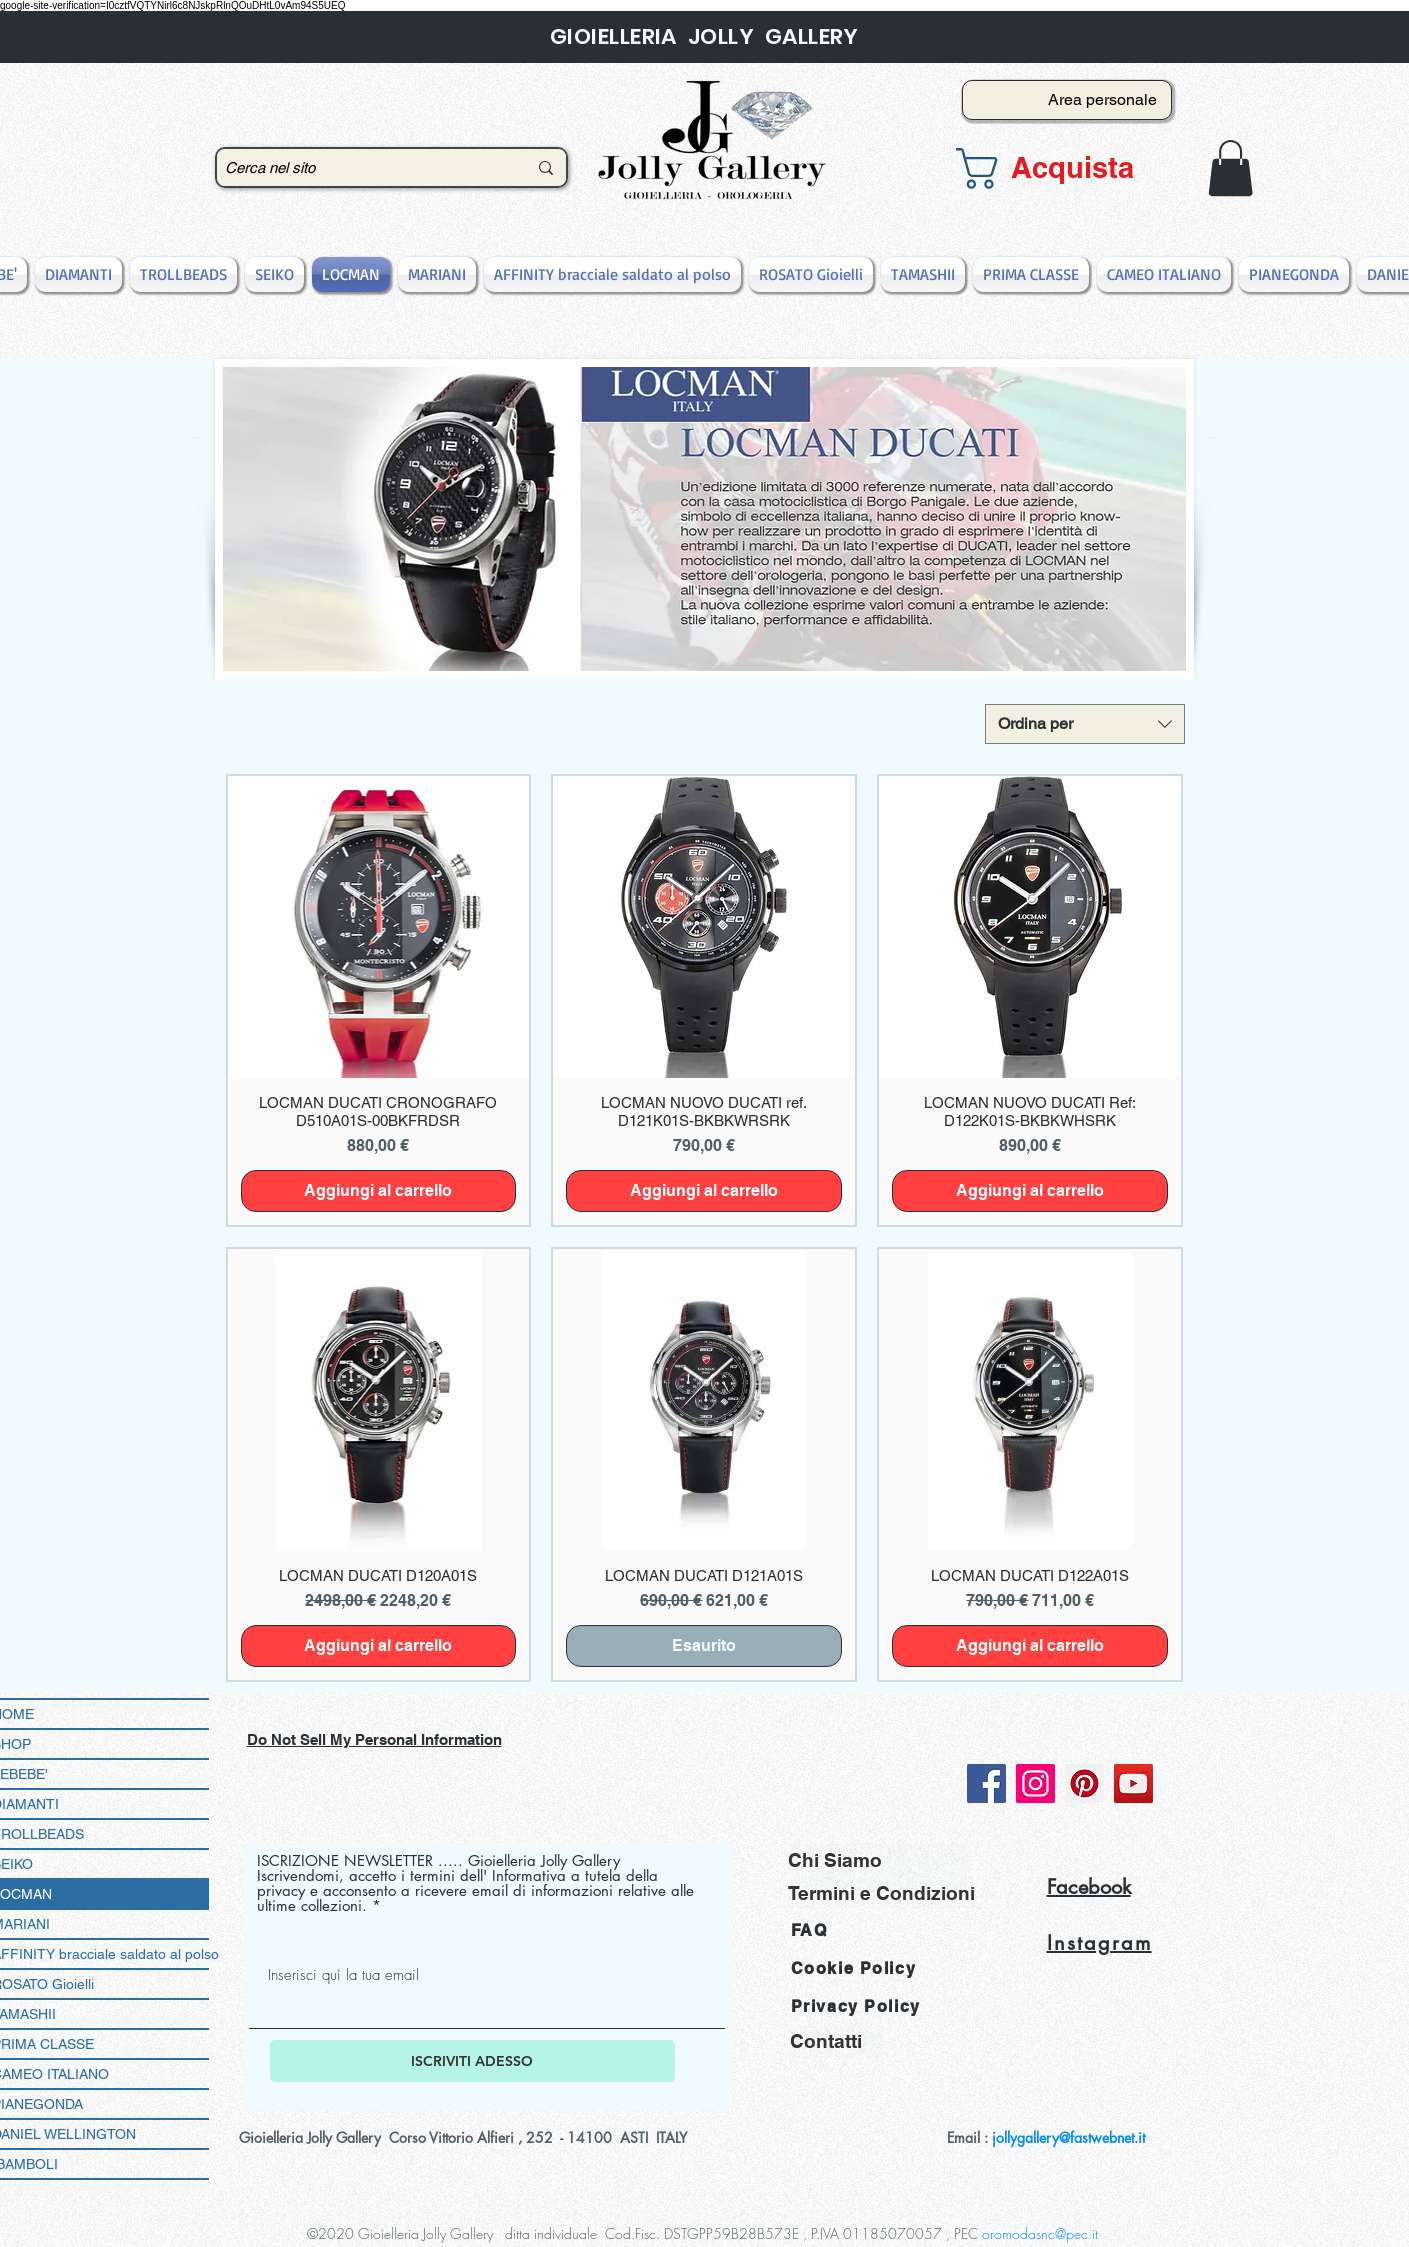 The image size is (1409, 2247). What do you see at coordinates (472, 2061) in the screenshot?
I see `[ISCRIVITI ADESSO]` at bounding box center [472, 2061].